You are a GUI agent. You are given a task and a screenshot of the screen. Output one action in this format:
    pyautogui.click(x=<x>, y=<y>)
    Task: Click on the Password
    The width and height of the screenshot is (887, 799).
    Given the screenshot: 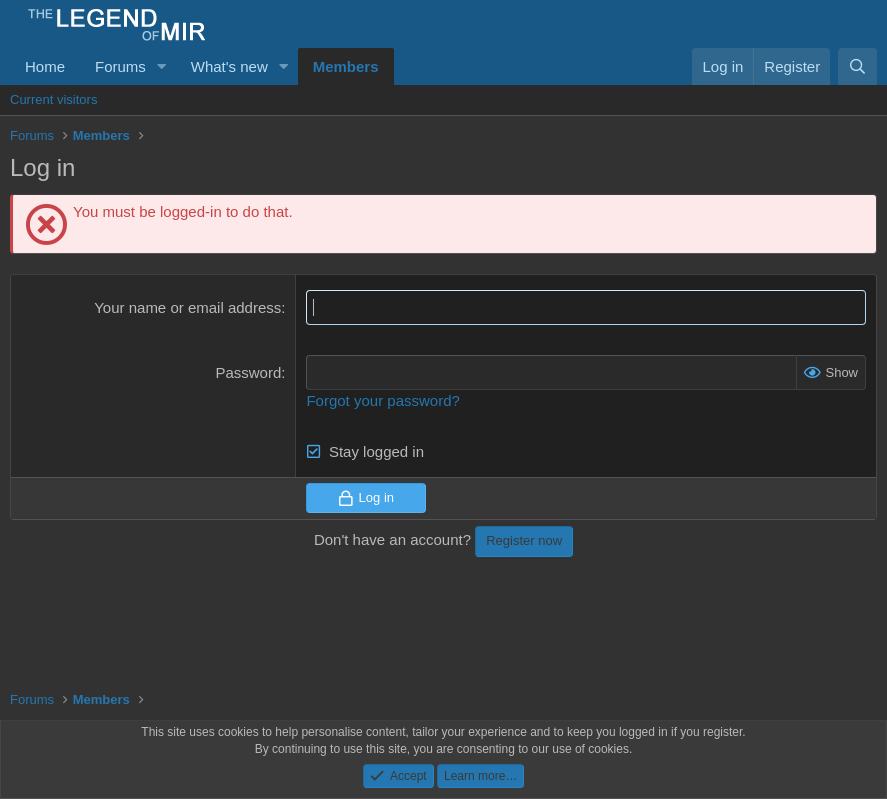 What is the action you would take?
    pyautogui.click(x=248, y=372)
    